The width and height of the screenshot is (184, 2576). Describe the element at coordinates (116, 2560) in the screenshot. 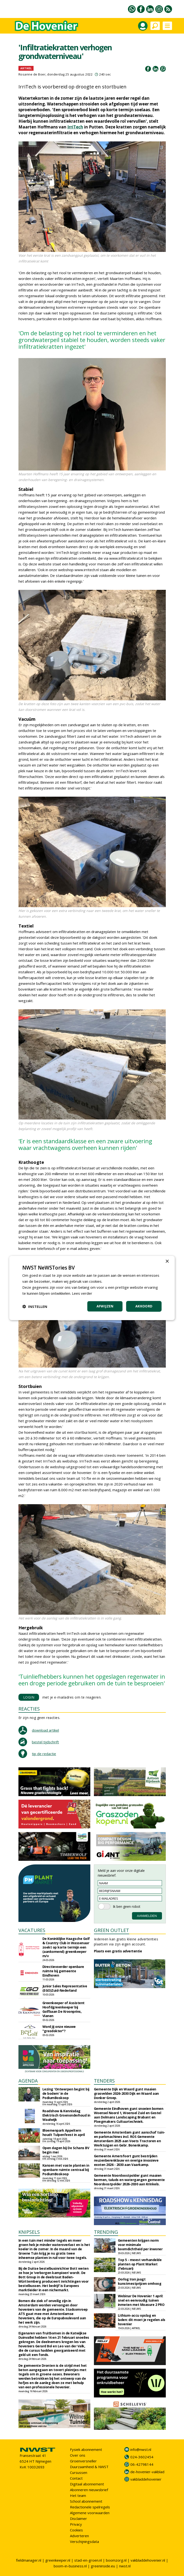

I see `boomzorg.nl` at that location.